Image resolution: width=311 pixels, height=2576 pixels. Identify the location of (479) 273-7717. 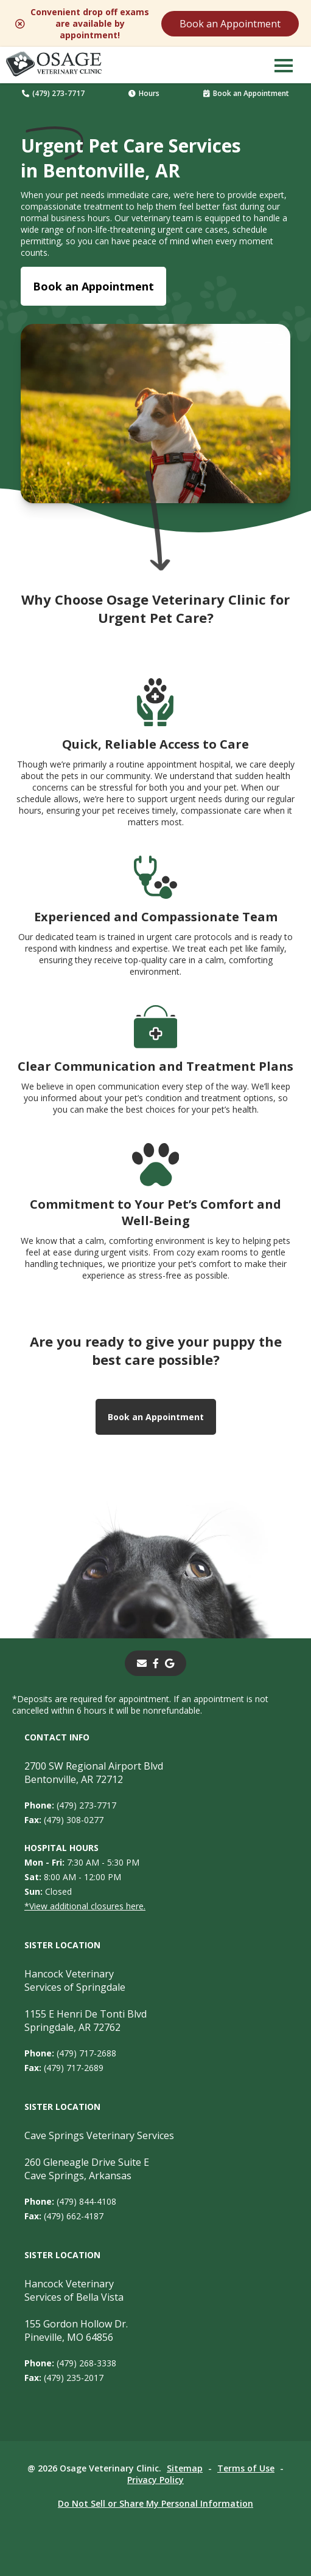
(53, 93).